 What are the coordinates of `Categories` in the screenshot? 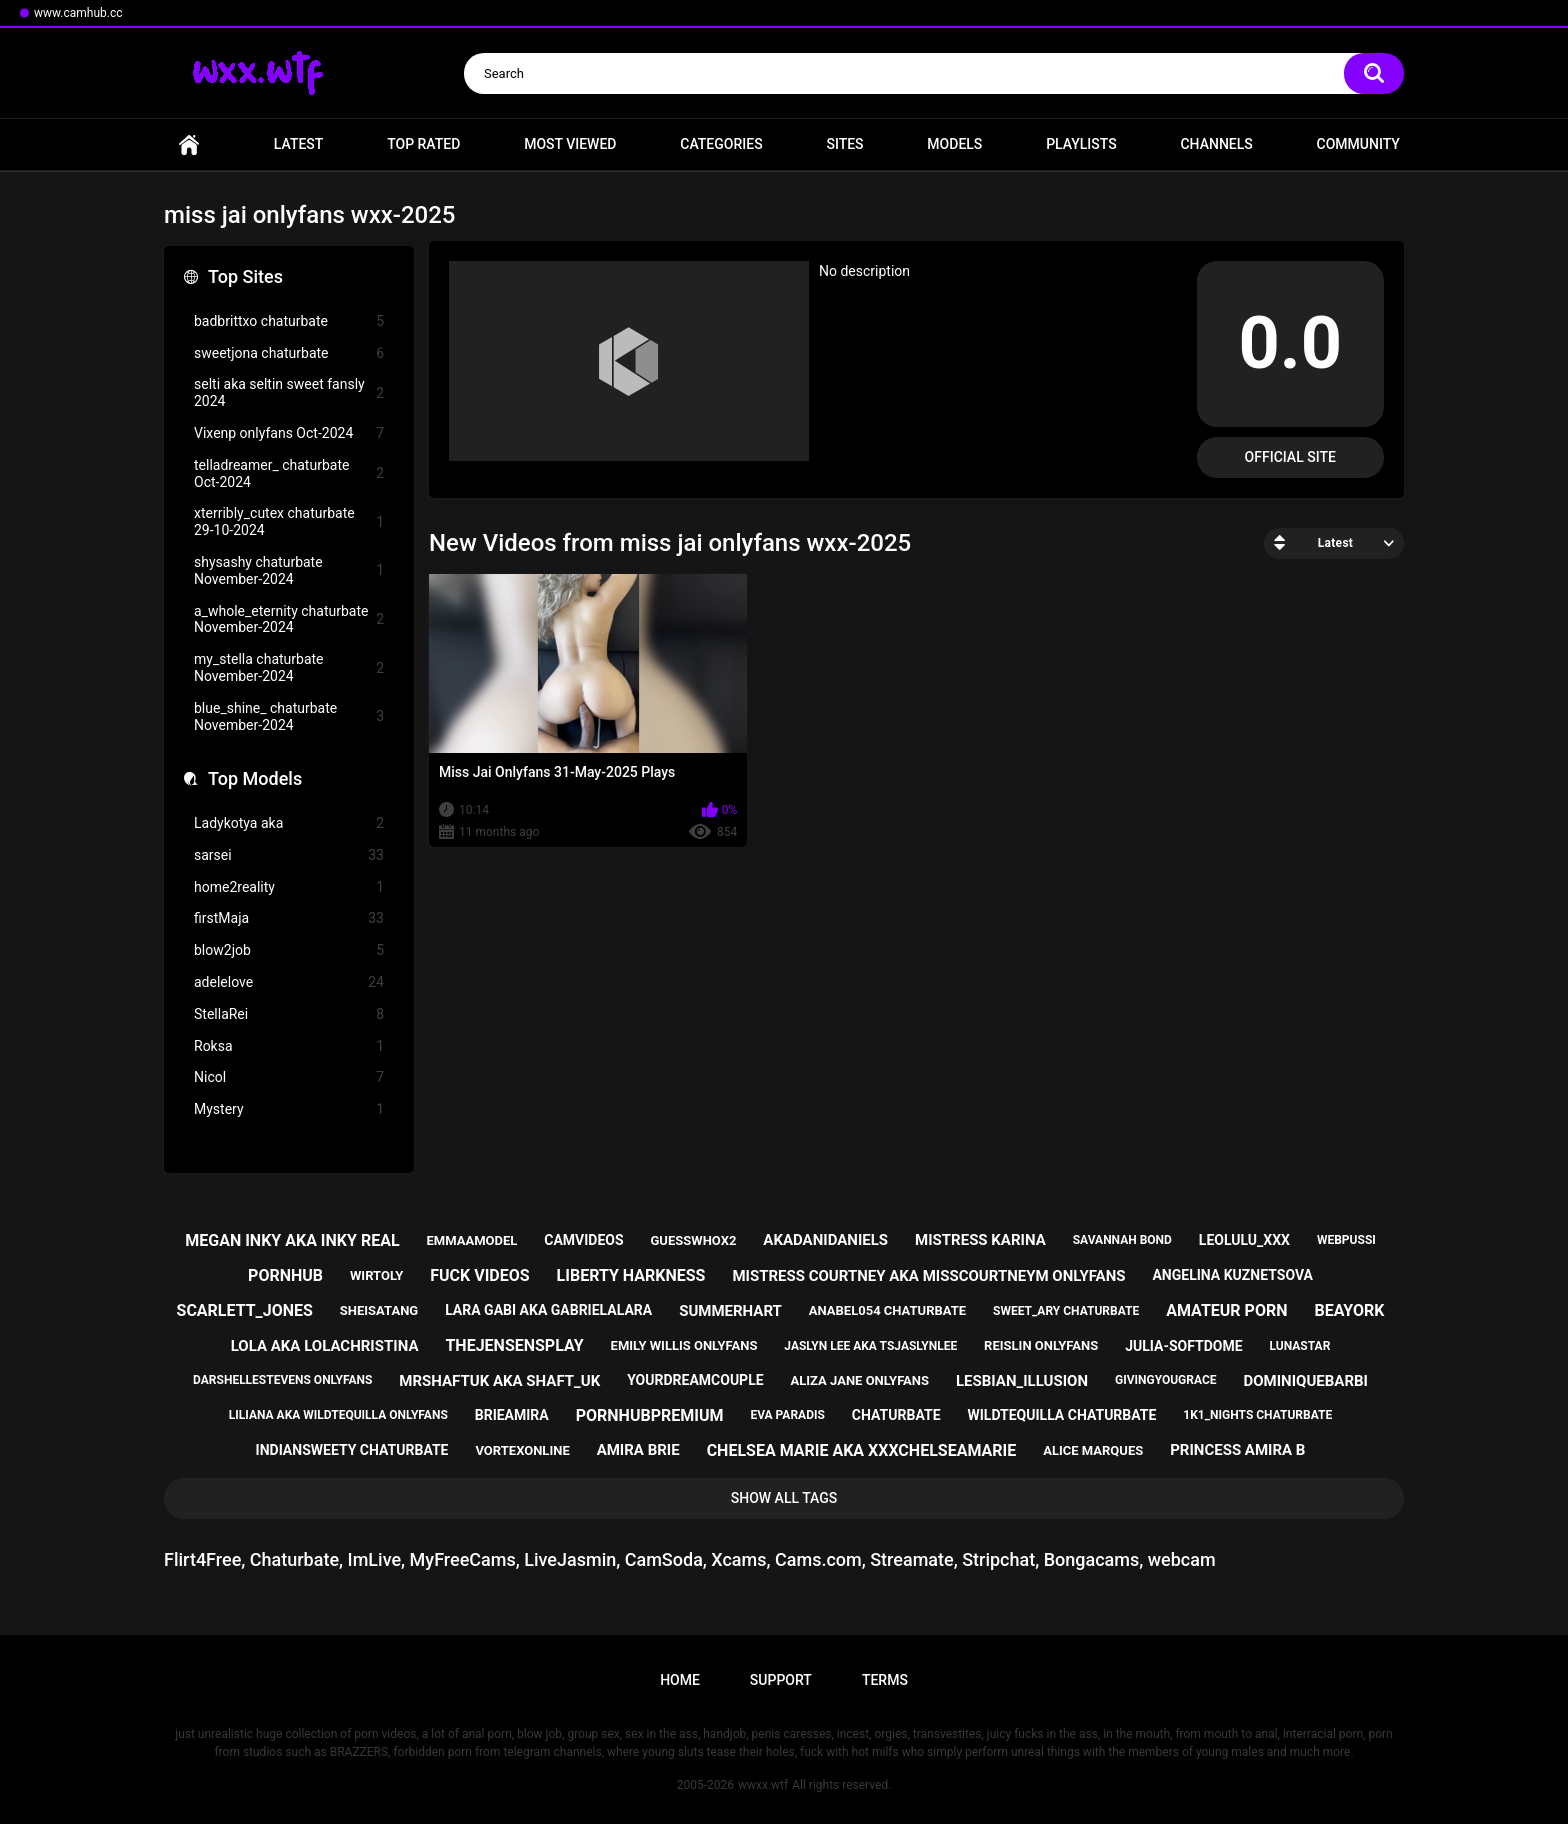 It's located at (721, 144).